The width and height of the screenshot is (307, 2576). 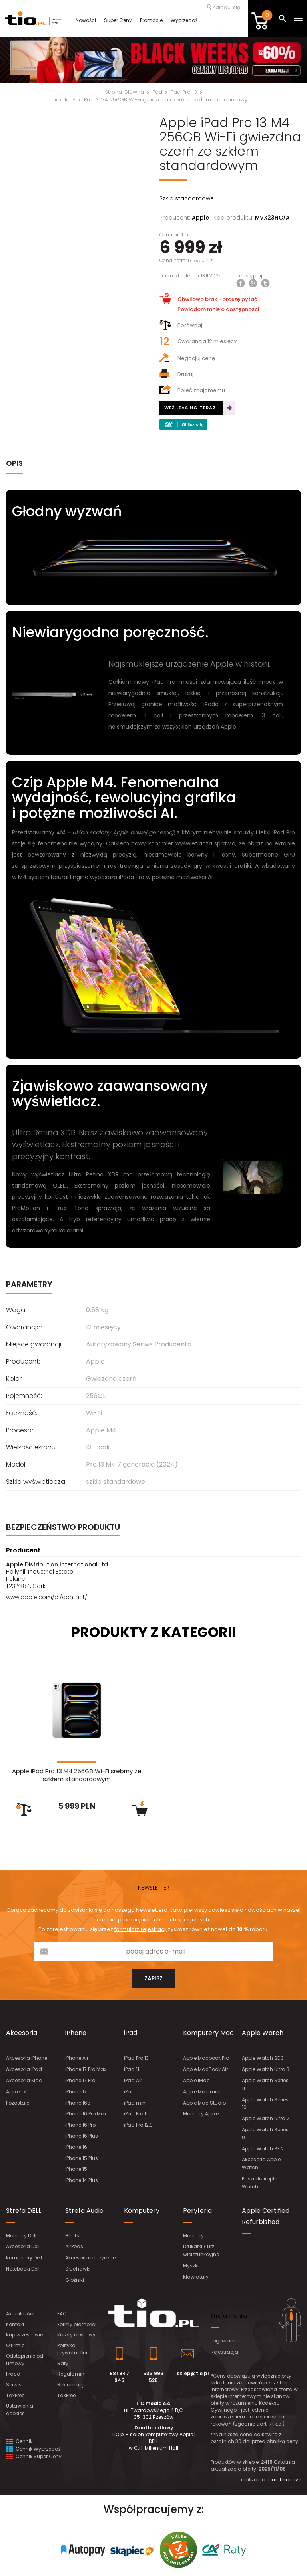 I want to click on Apple MacBook Air, so click(x=205, y=2069).